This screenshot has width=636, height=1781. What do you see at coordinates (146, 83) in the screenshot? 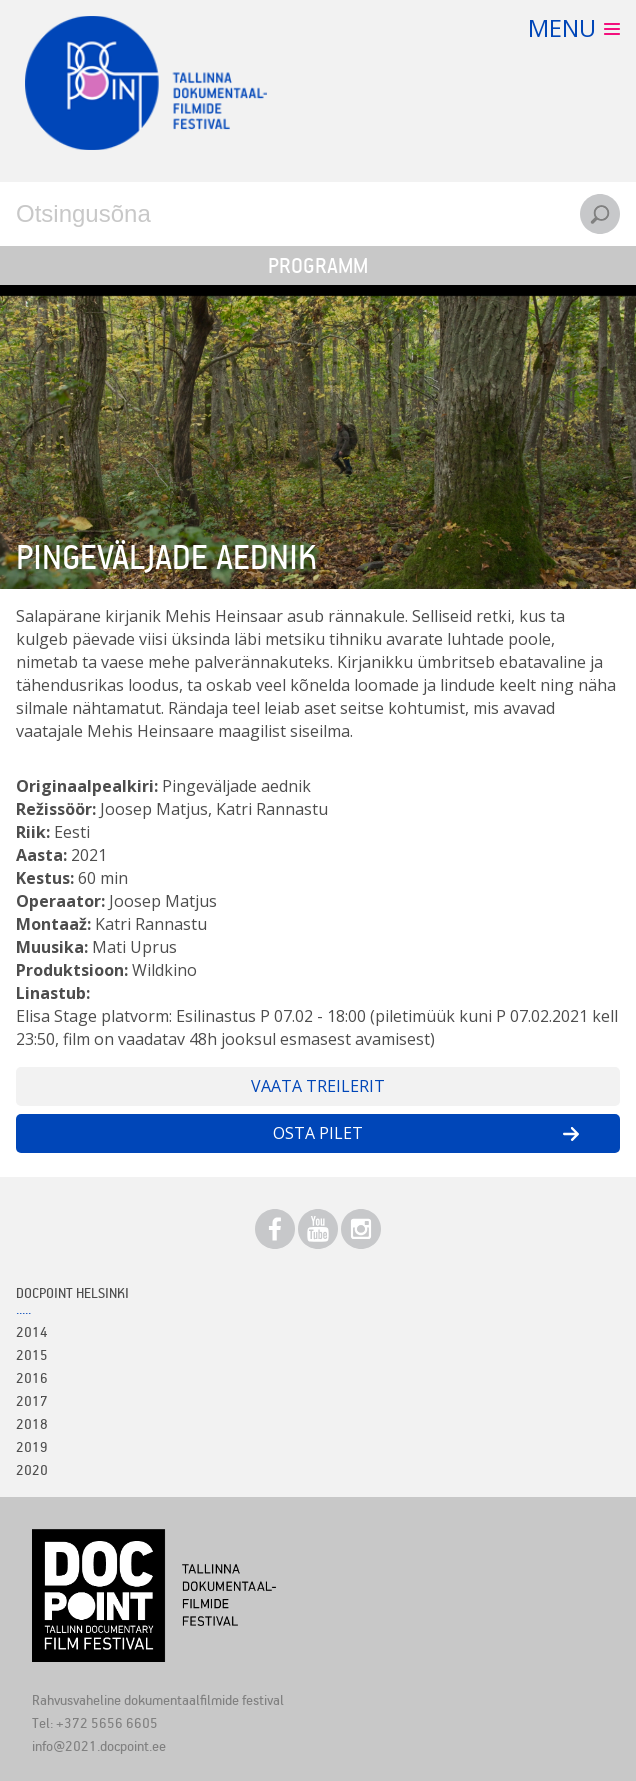
I see `Docpoint Tallinn 2021` at bounding box center [146, 83].